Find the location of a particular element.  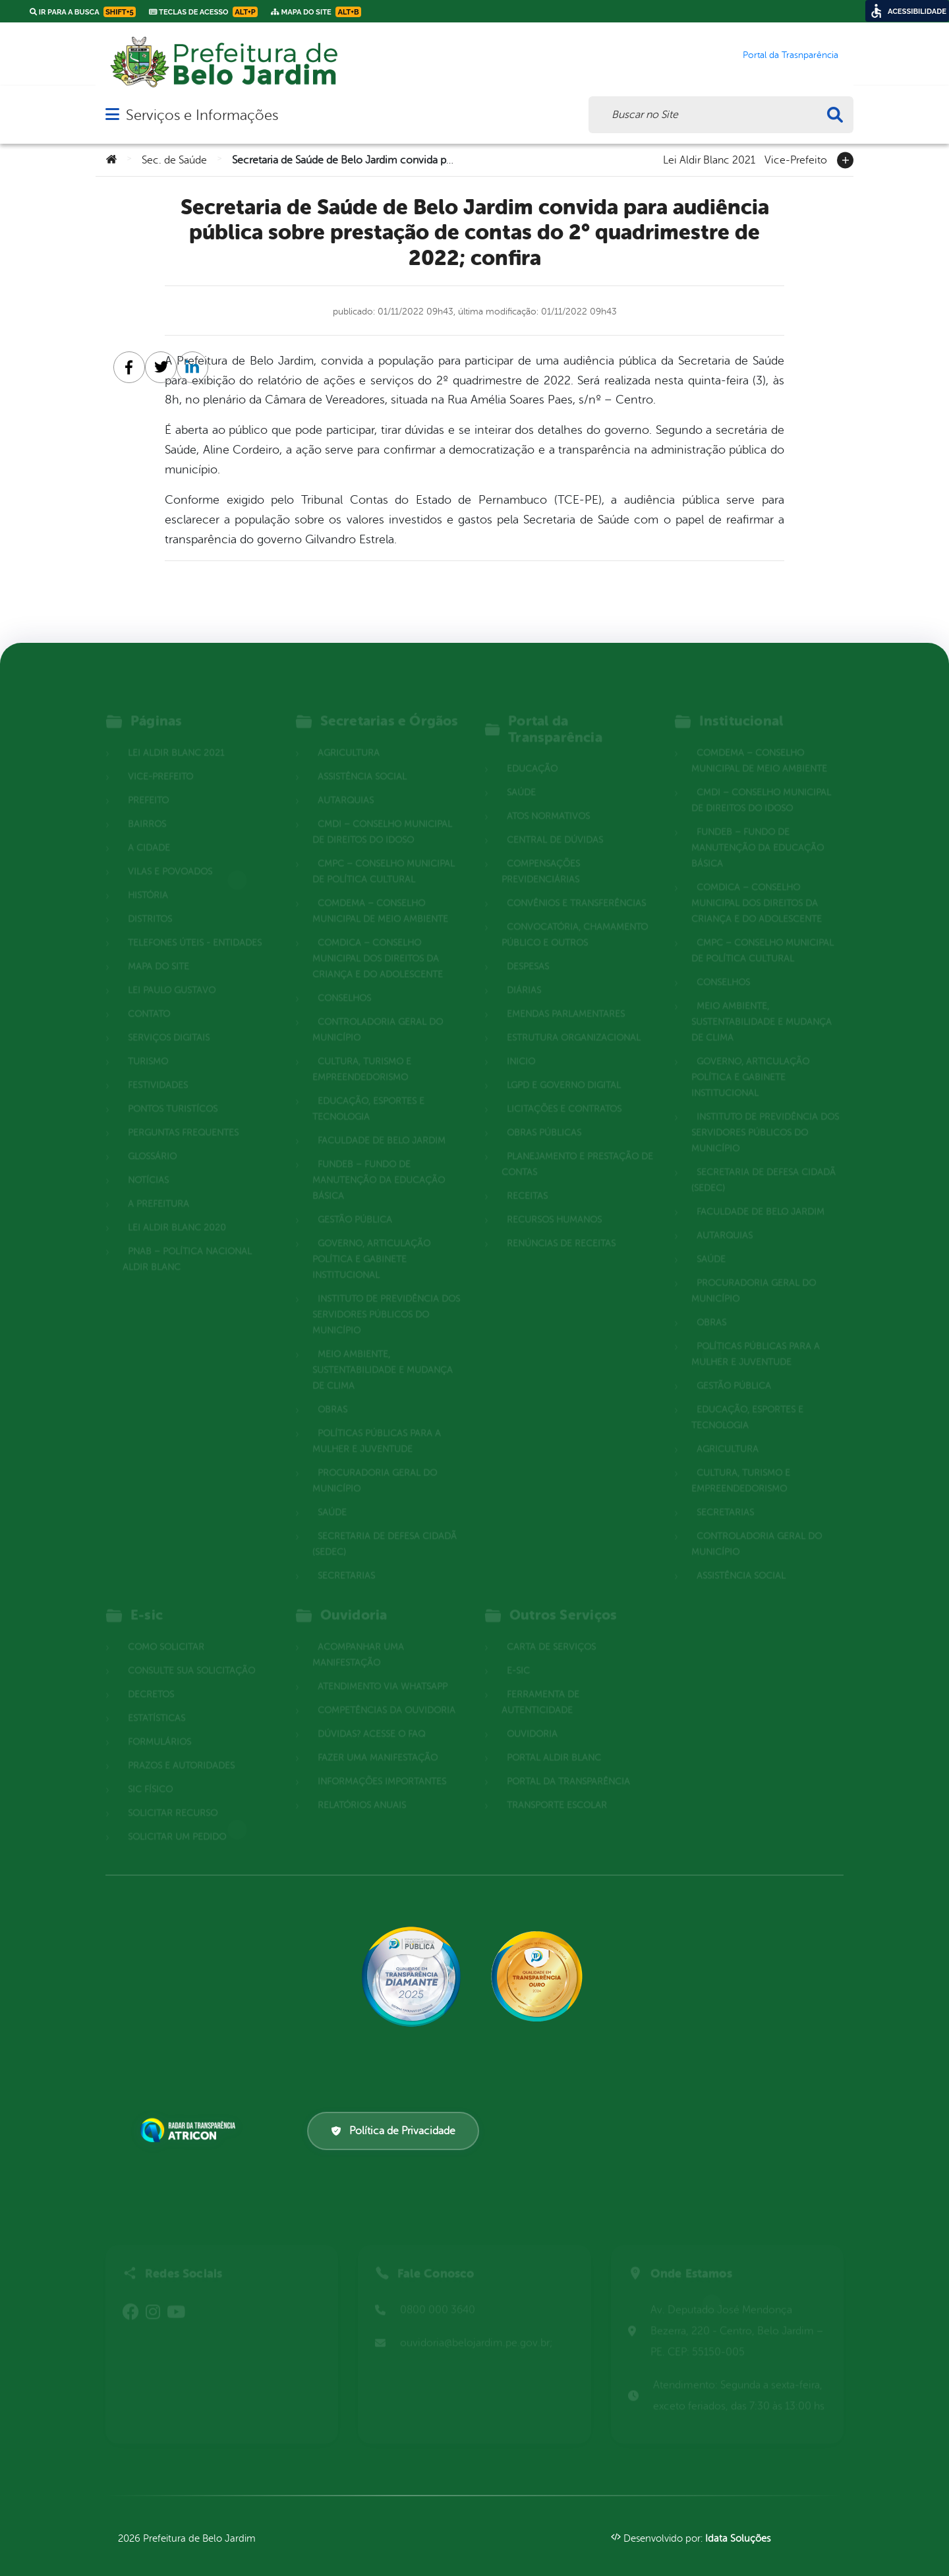

Fazer uma Manifestação is located at coordinates (378, 1740).